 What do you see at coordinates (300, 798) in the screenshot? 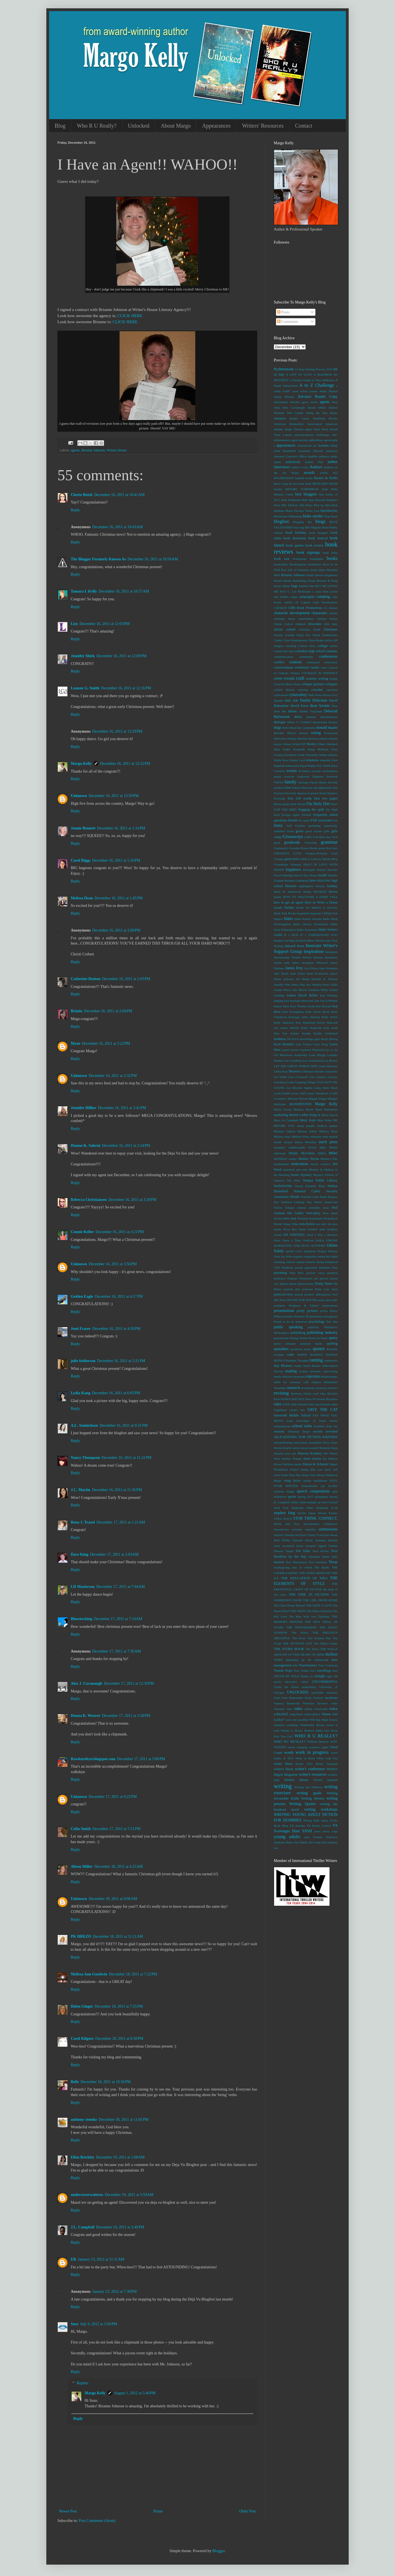
I see `first 250 words` at bounding box center [300, 798].